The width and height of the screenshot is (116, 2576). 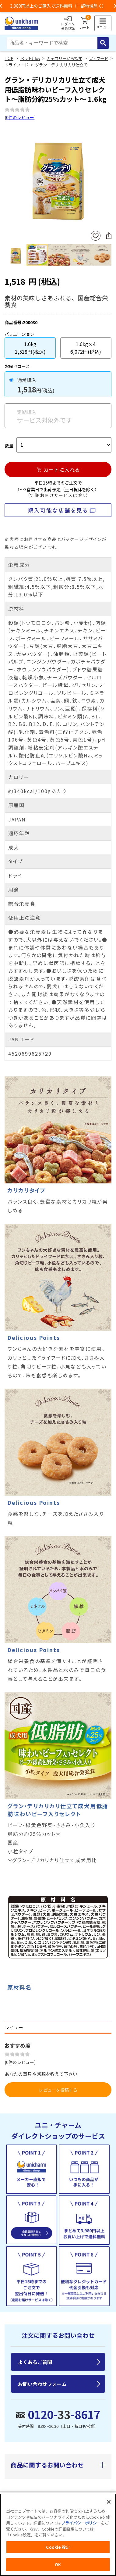 What do you see at coordinates (35, 2362) in the screenshot?
I see `よくあるご質問` at bounding box center [35, 2362].